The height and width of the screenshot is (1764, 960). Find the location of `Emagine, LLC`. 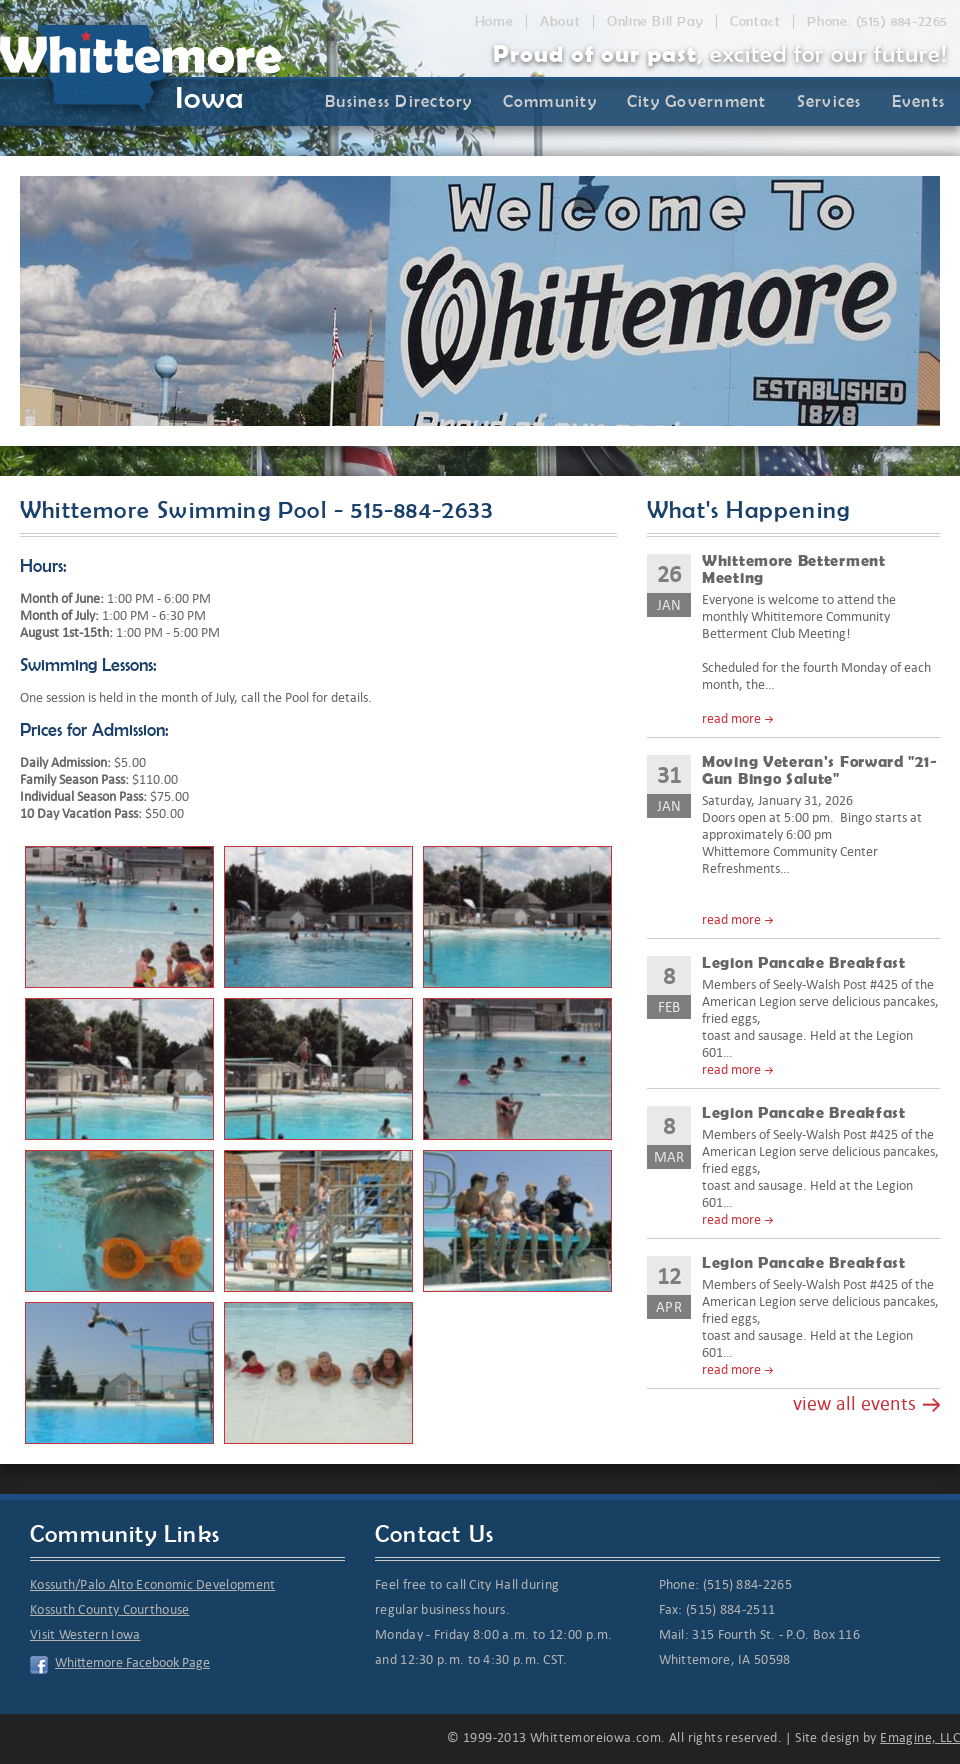

Emagine, LLC is located at coordinates (920, 1737).